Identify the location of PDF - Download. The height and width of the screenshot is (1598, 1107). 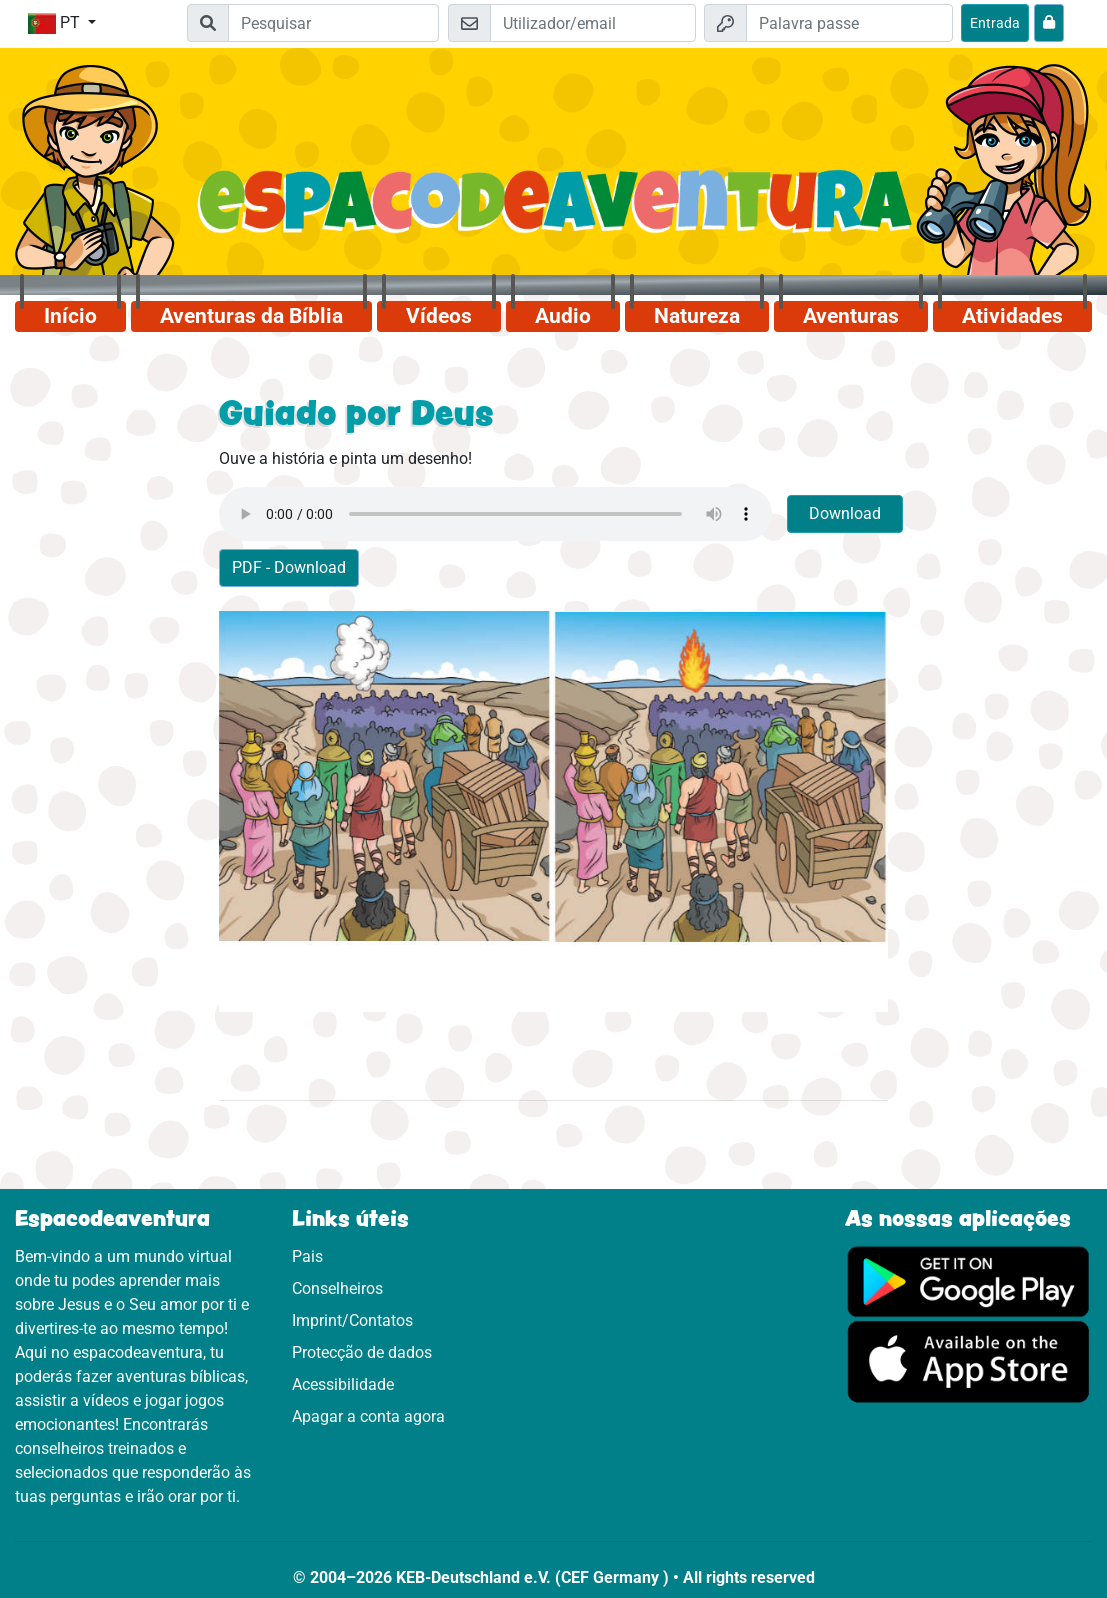
(289, 567).